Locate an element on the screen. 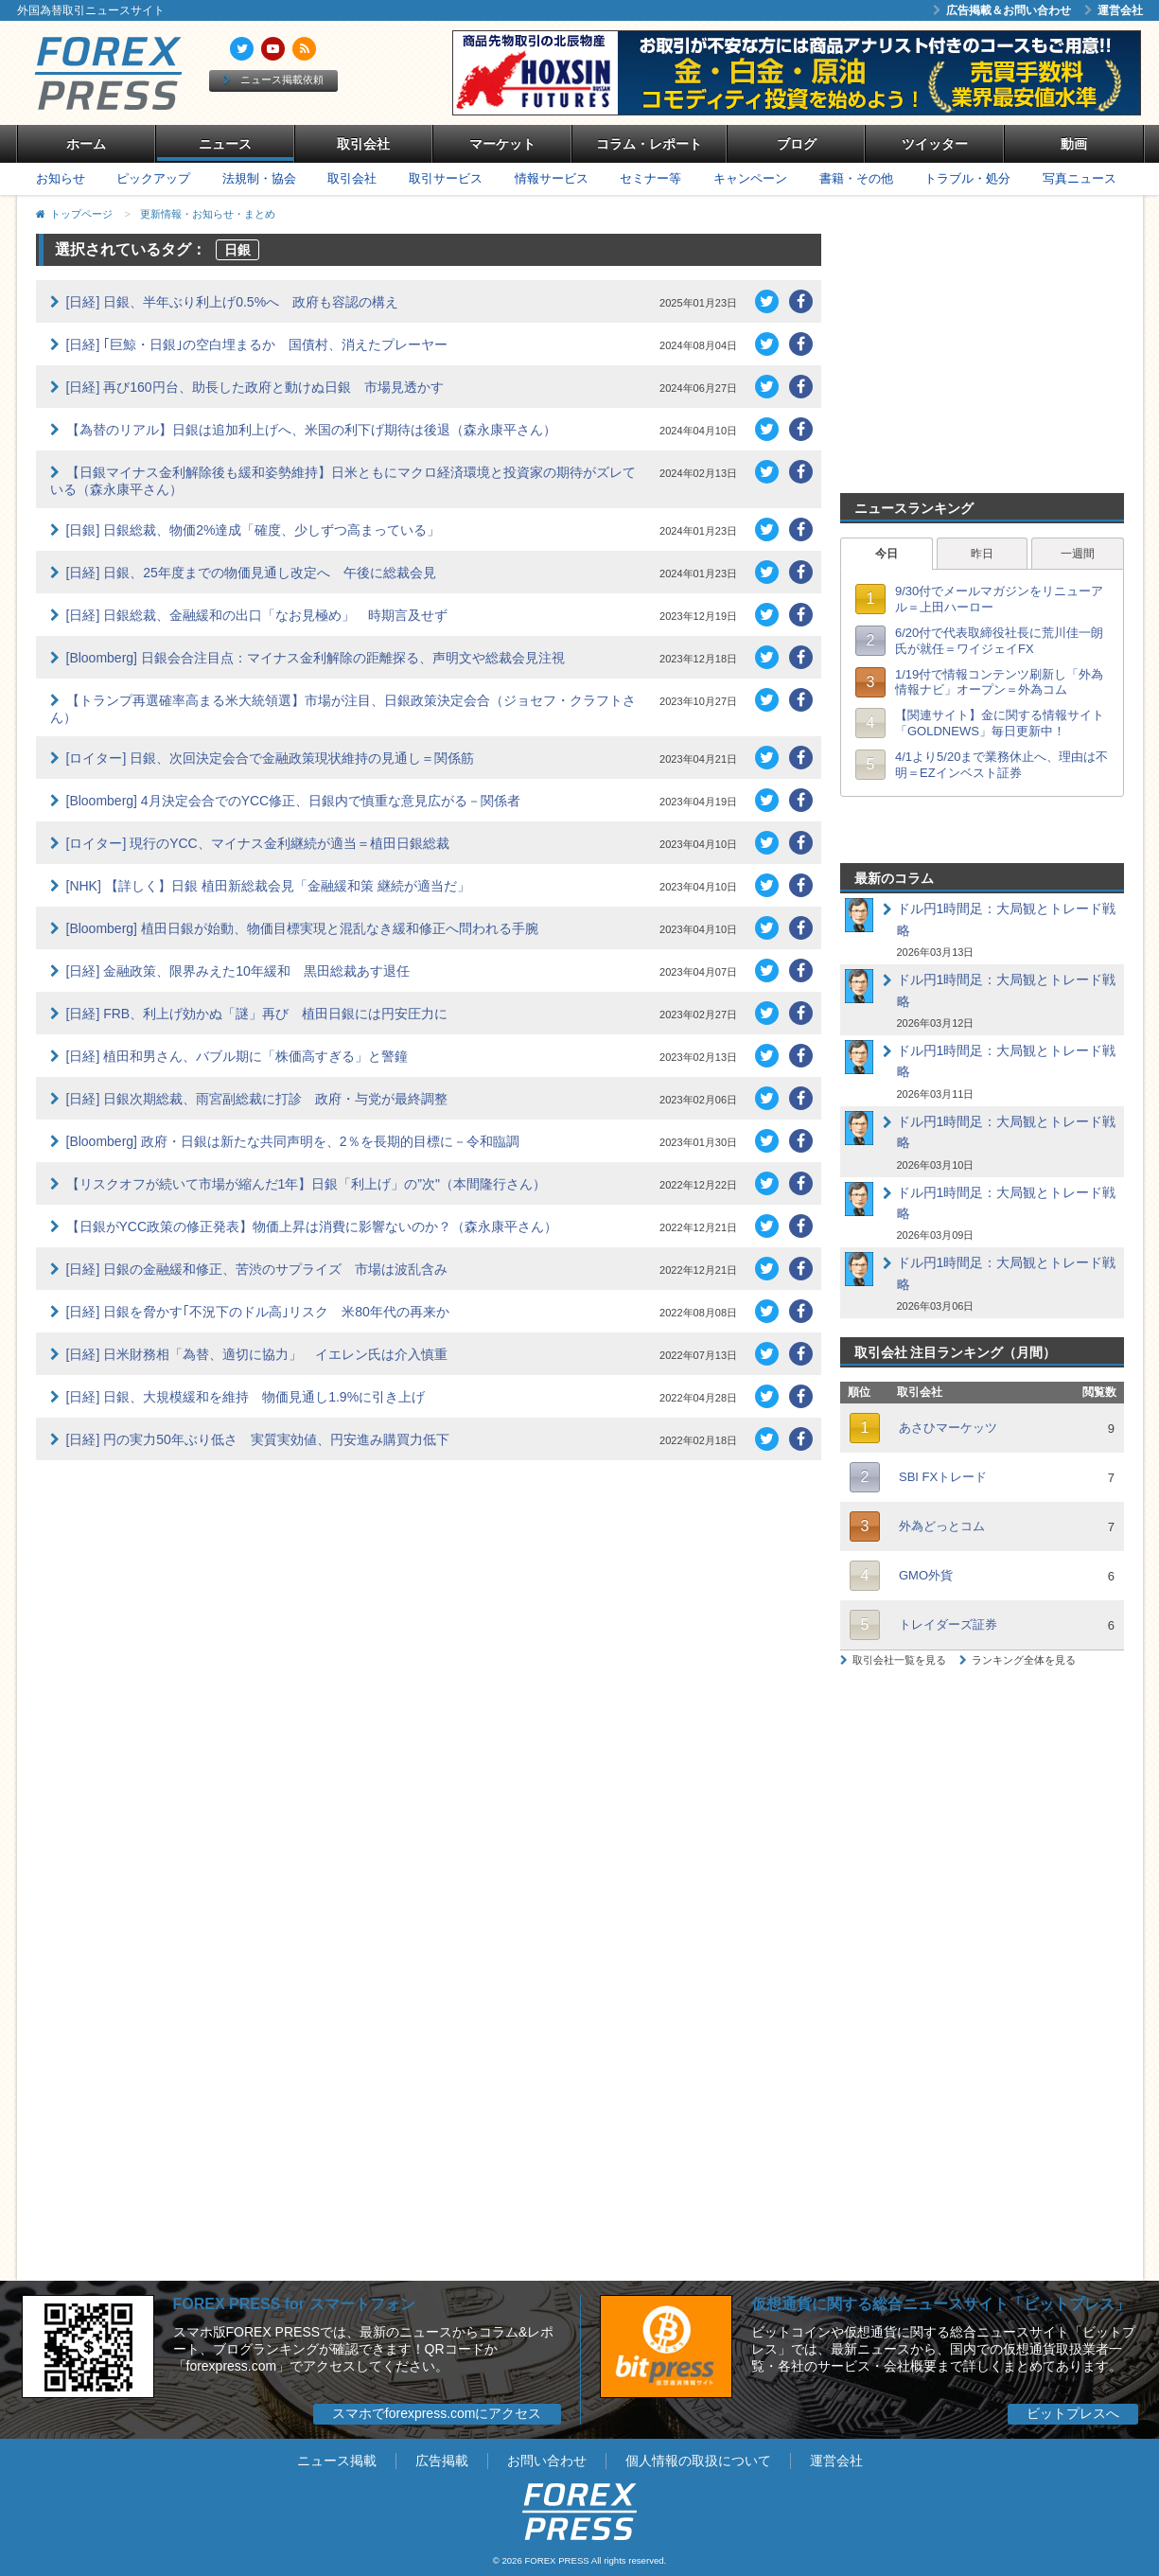 Image resolution: width=1159 pixels, height=2576 pixels. 広告掲載 is located at coordinates (441, 2460).